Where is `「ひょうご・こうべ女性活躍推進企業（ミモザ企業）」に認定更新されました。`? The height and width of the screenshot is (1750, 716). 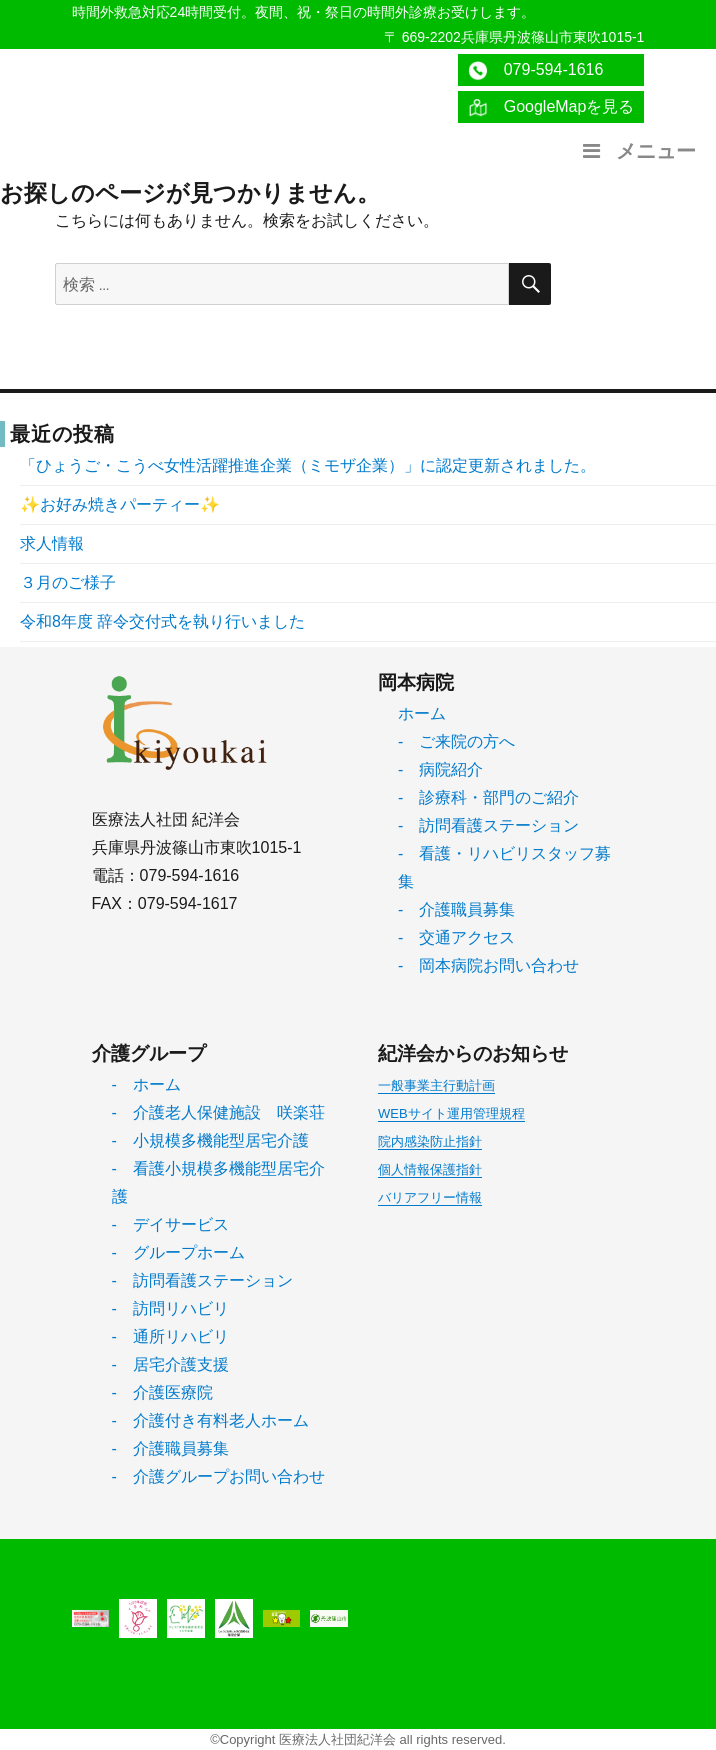 「ひょうご・こうべ女性活躍推進企業（ミモザ企業）」に認定更新されました。 is located at coordinates (308, 465).